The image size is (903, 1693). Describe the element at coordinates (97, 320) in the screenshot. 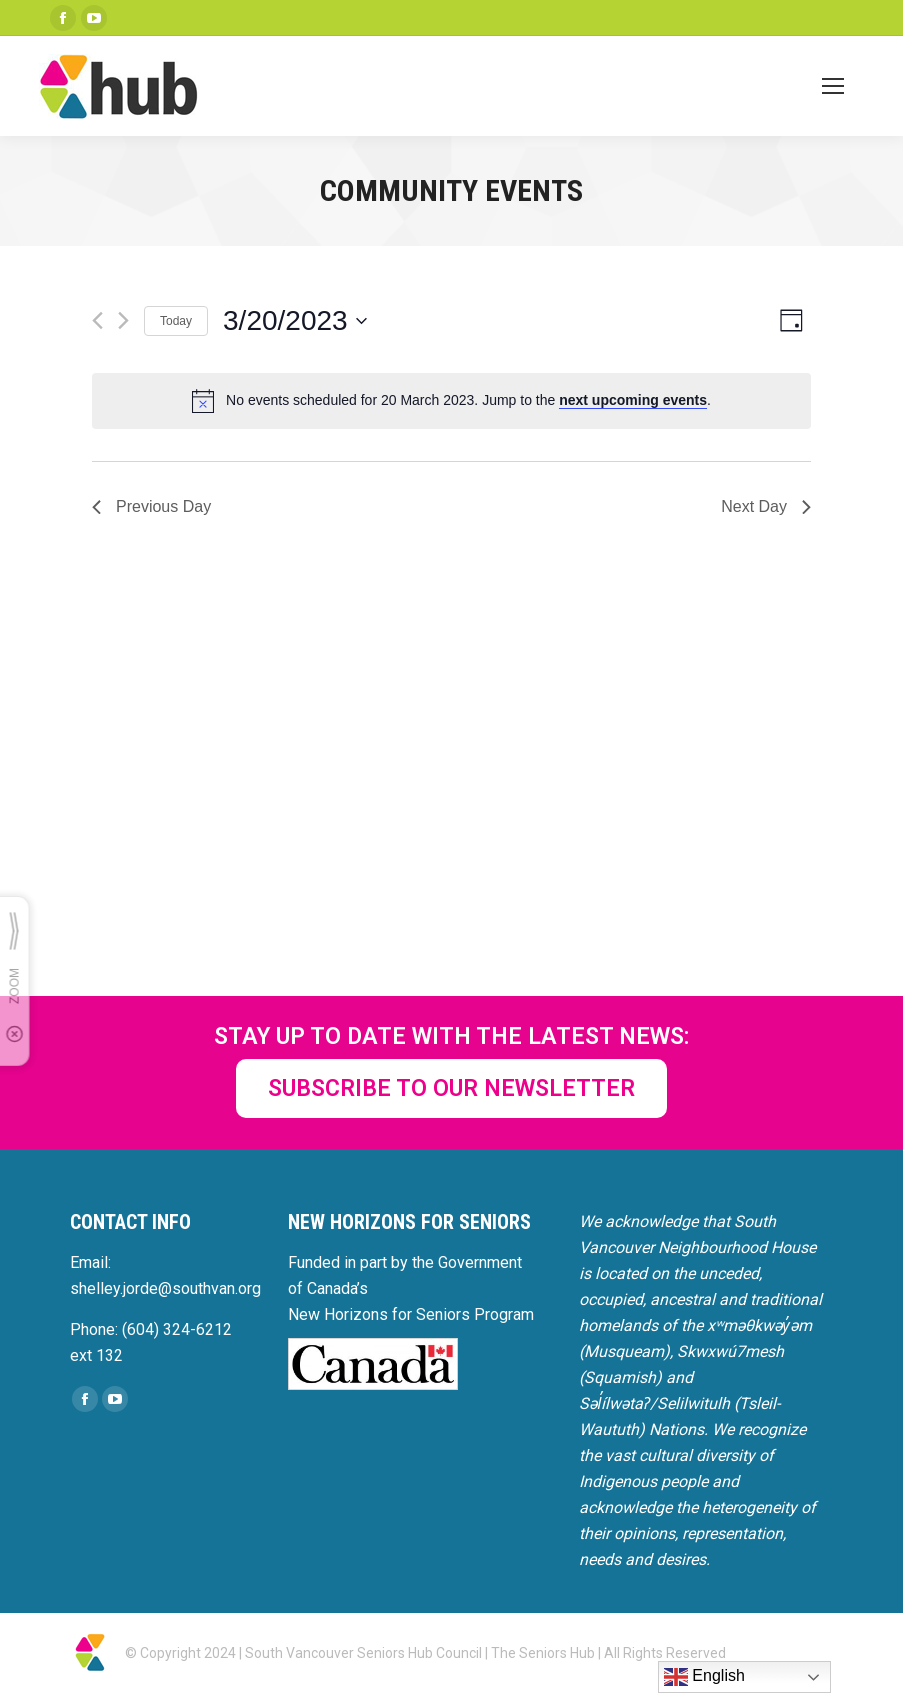

I see `[Previous day]` at that location.